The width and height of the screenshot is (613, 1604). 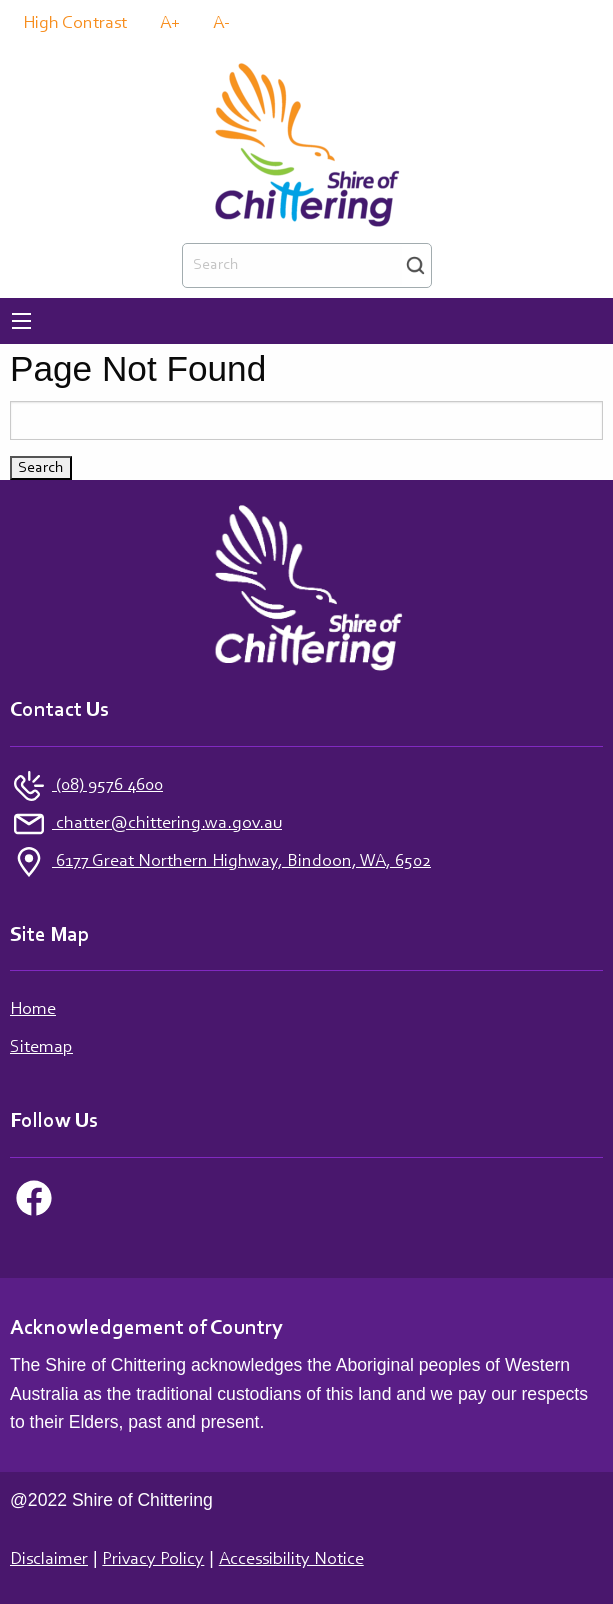 What do you see at coordinates (153, 1560) in the screenshot?
I see `Privacy Policy` at bounding box center [153, 1560].